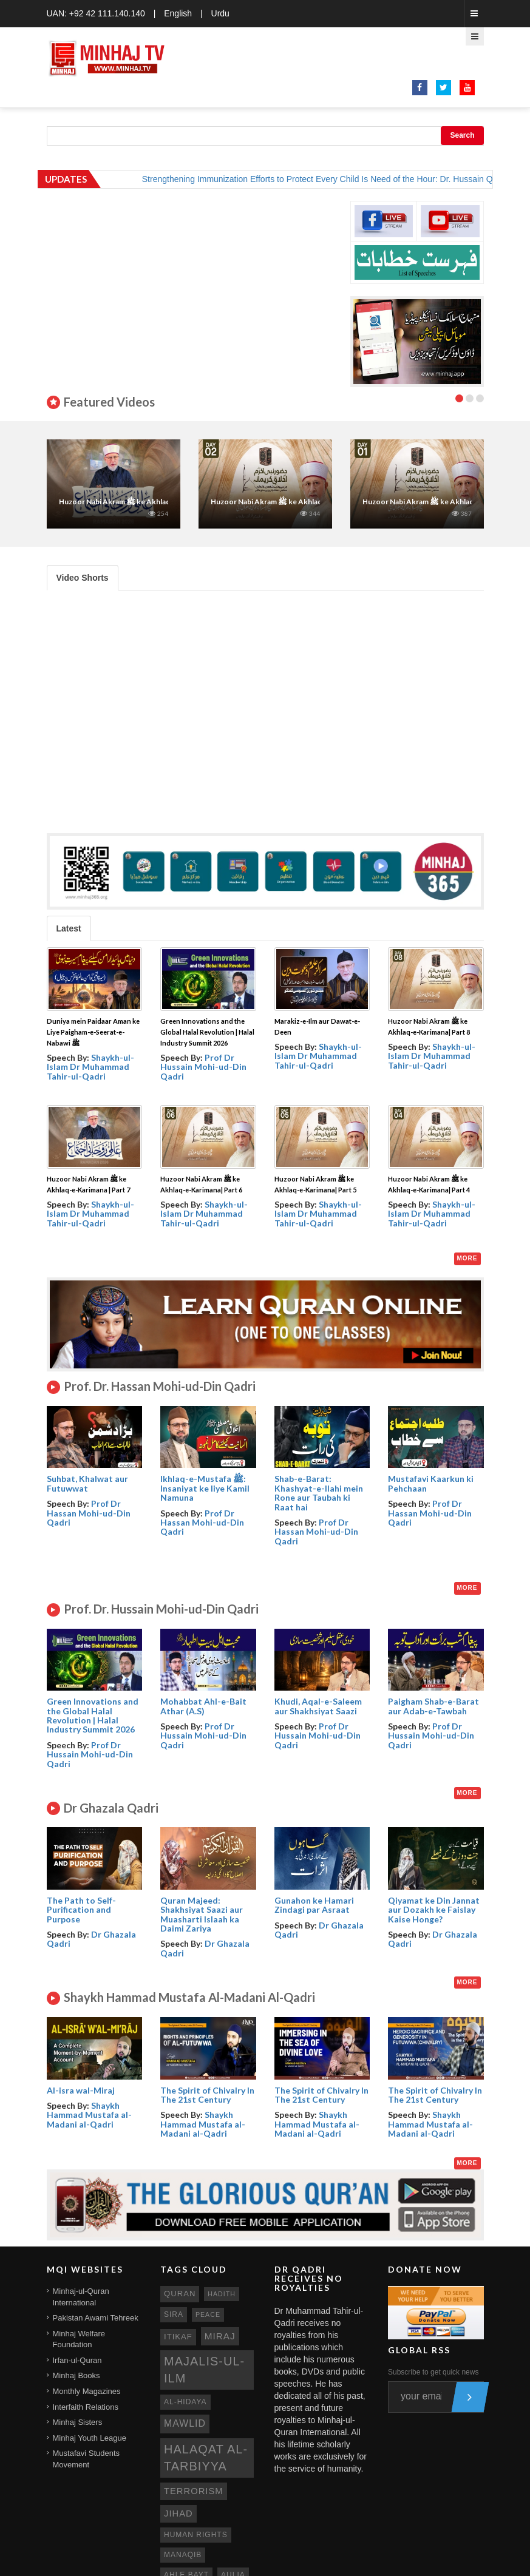 This screenshot has width=530, height=2576. What do you see at coordinates (299, 501) in the screenshot?
I see `Huzoor Nabi Akram ﷺ ke Akhlaq-e-Karimana| Part 2` at bounding box center [299, 501].